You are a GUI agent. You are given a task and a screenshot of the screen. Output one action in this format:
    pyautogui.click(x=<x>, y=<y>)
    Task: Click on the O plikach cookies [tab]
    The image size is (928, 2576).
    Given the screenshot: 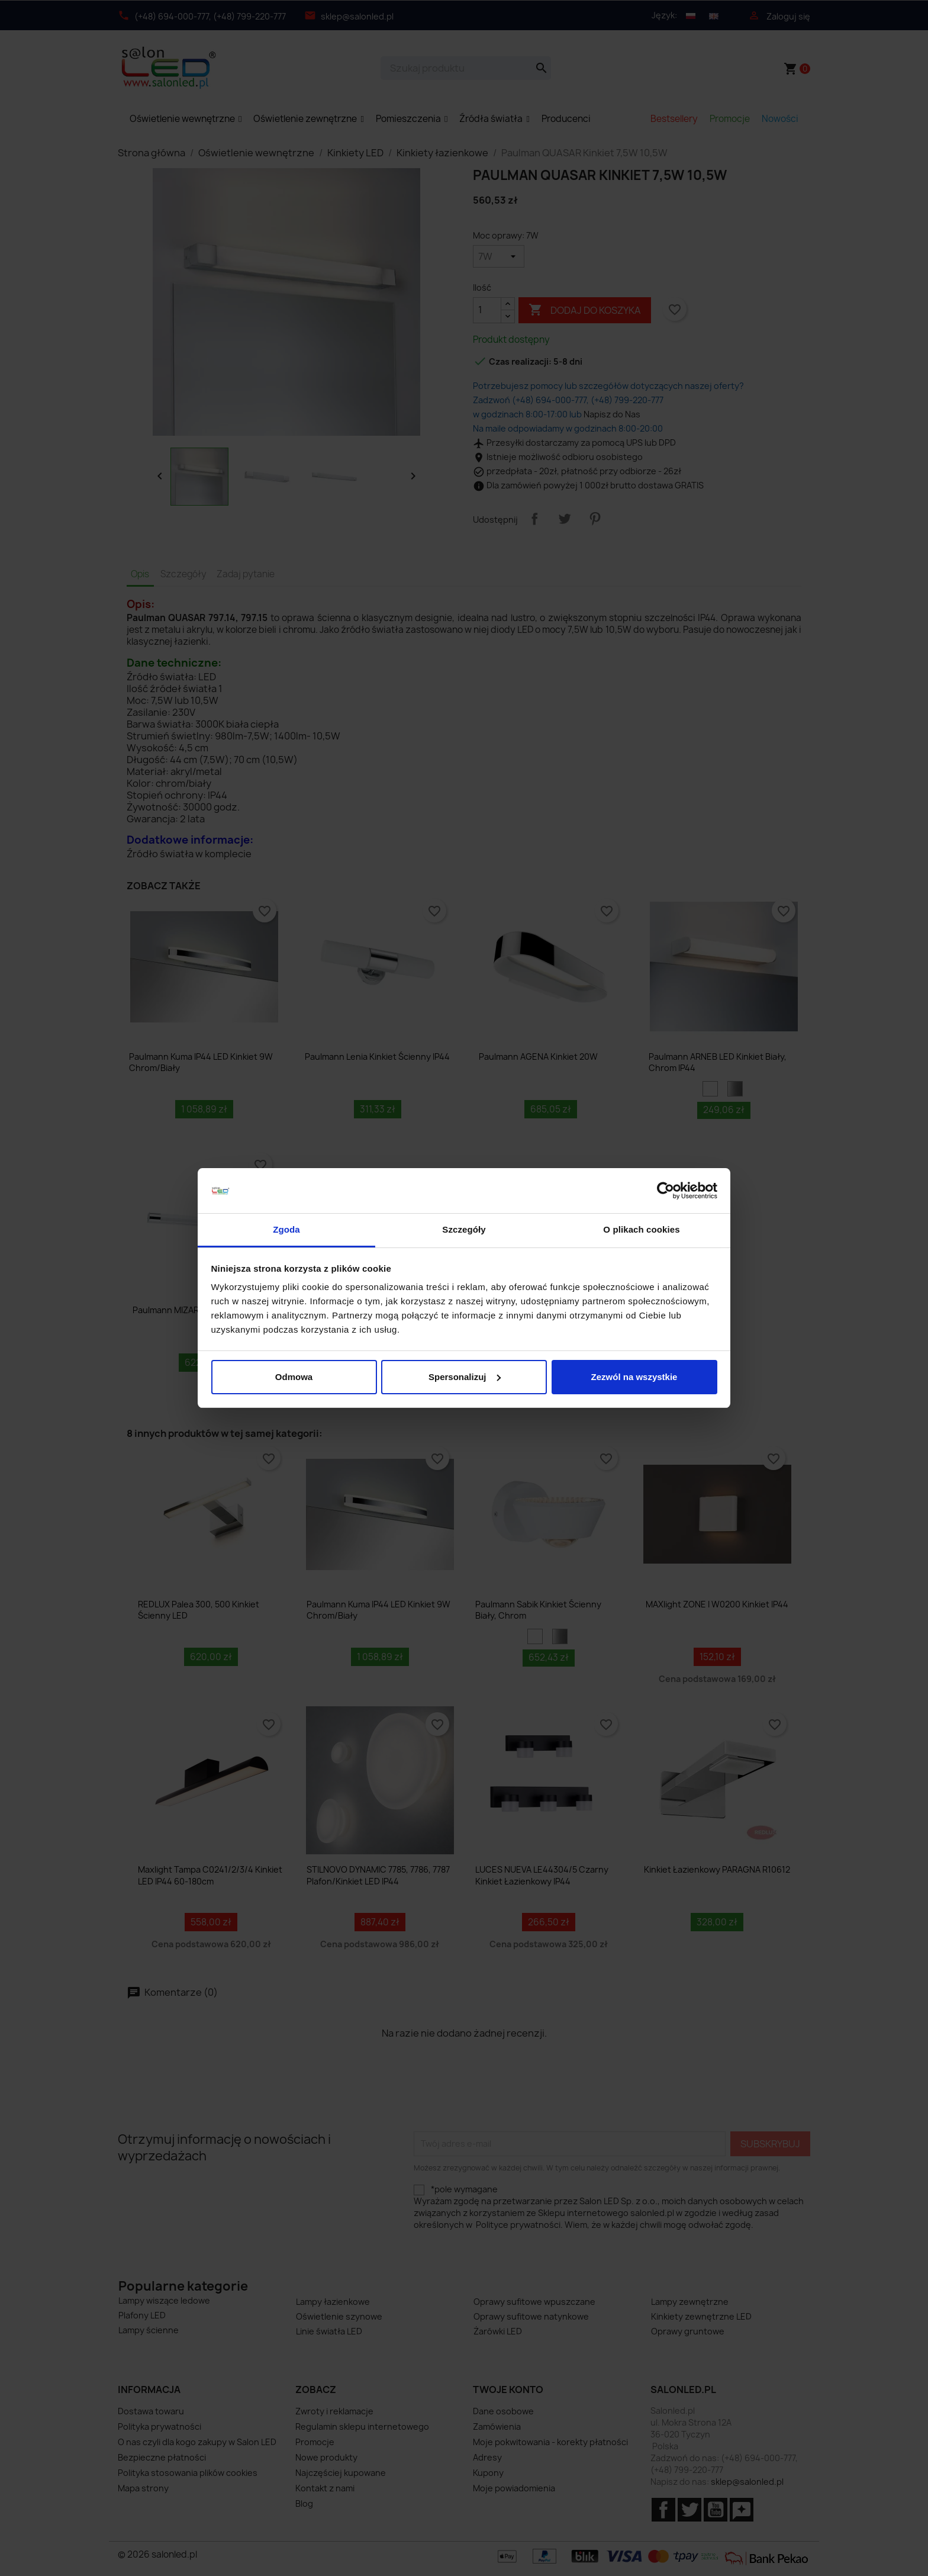 What is the action you would take?
    pyautogui.click(x=641, y=1229)
    